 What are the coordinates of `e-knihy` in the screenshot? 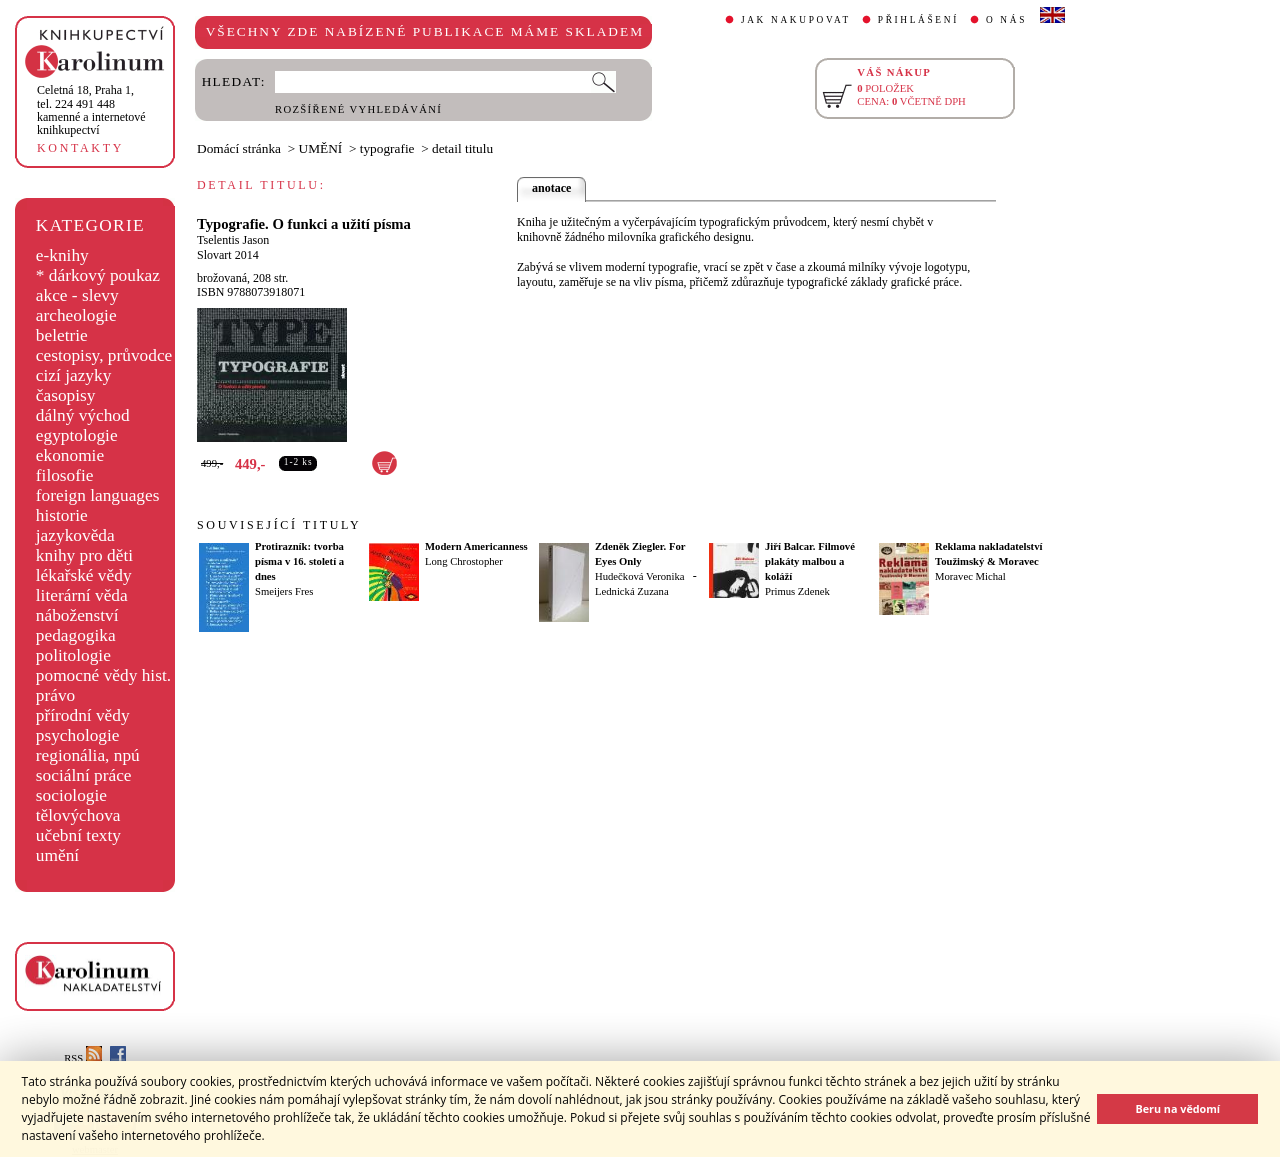 It's located at (62, 255).